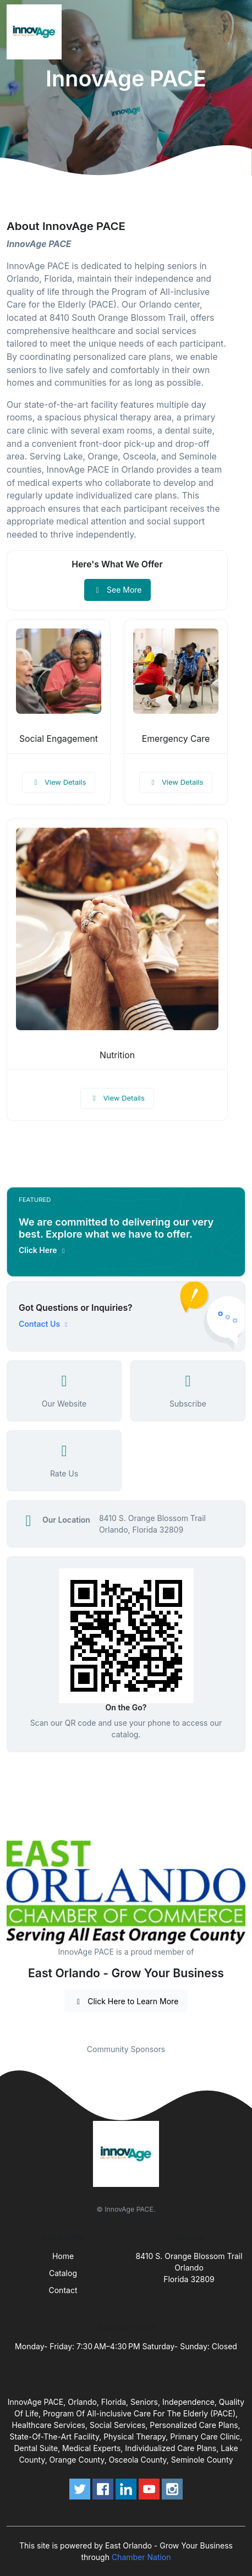 This screenshot has width=252, height=2576. What do you see at coordinates (36, 31) in the screenshot?
I see `[Front]` at bounding box center [36, 31].